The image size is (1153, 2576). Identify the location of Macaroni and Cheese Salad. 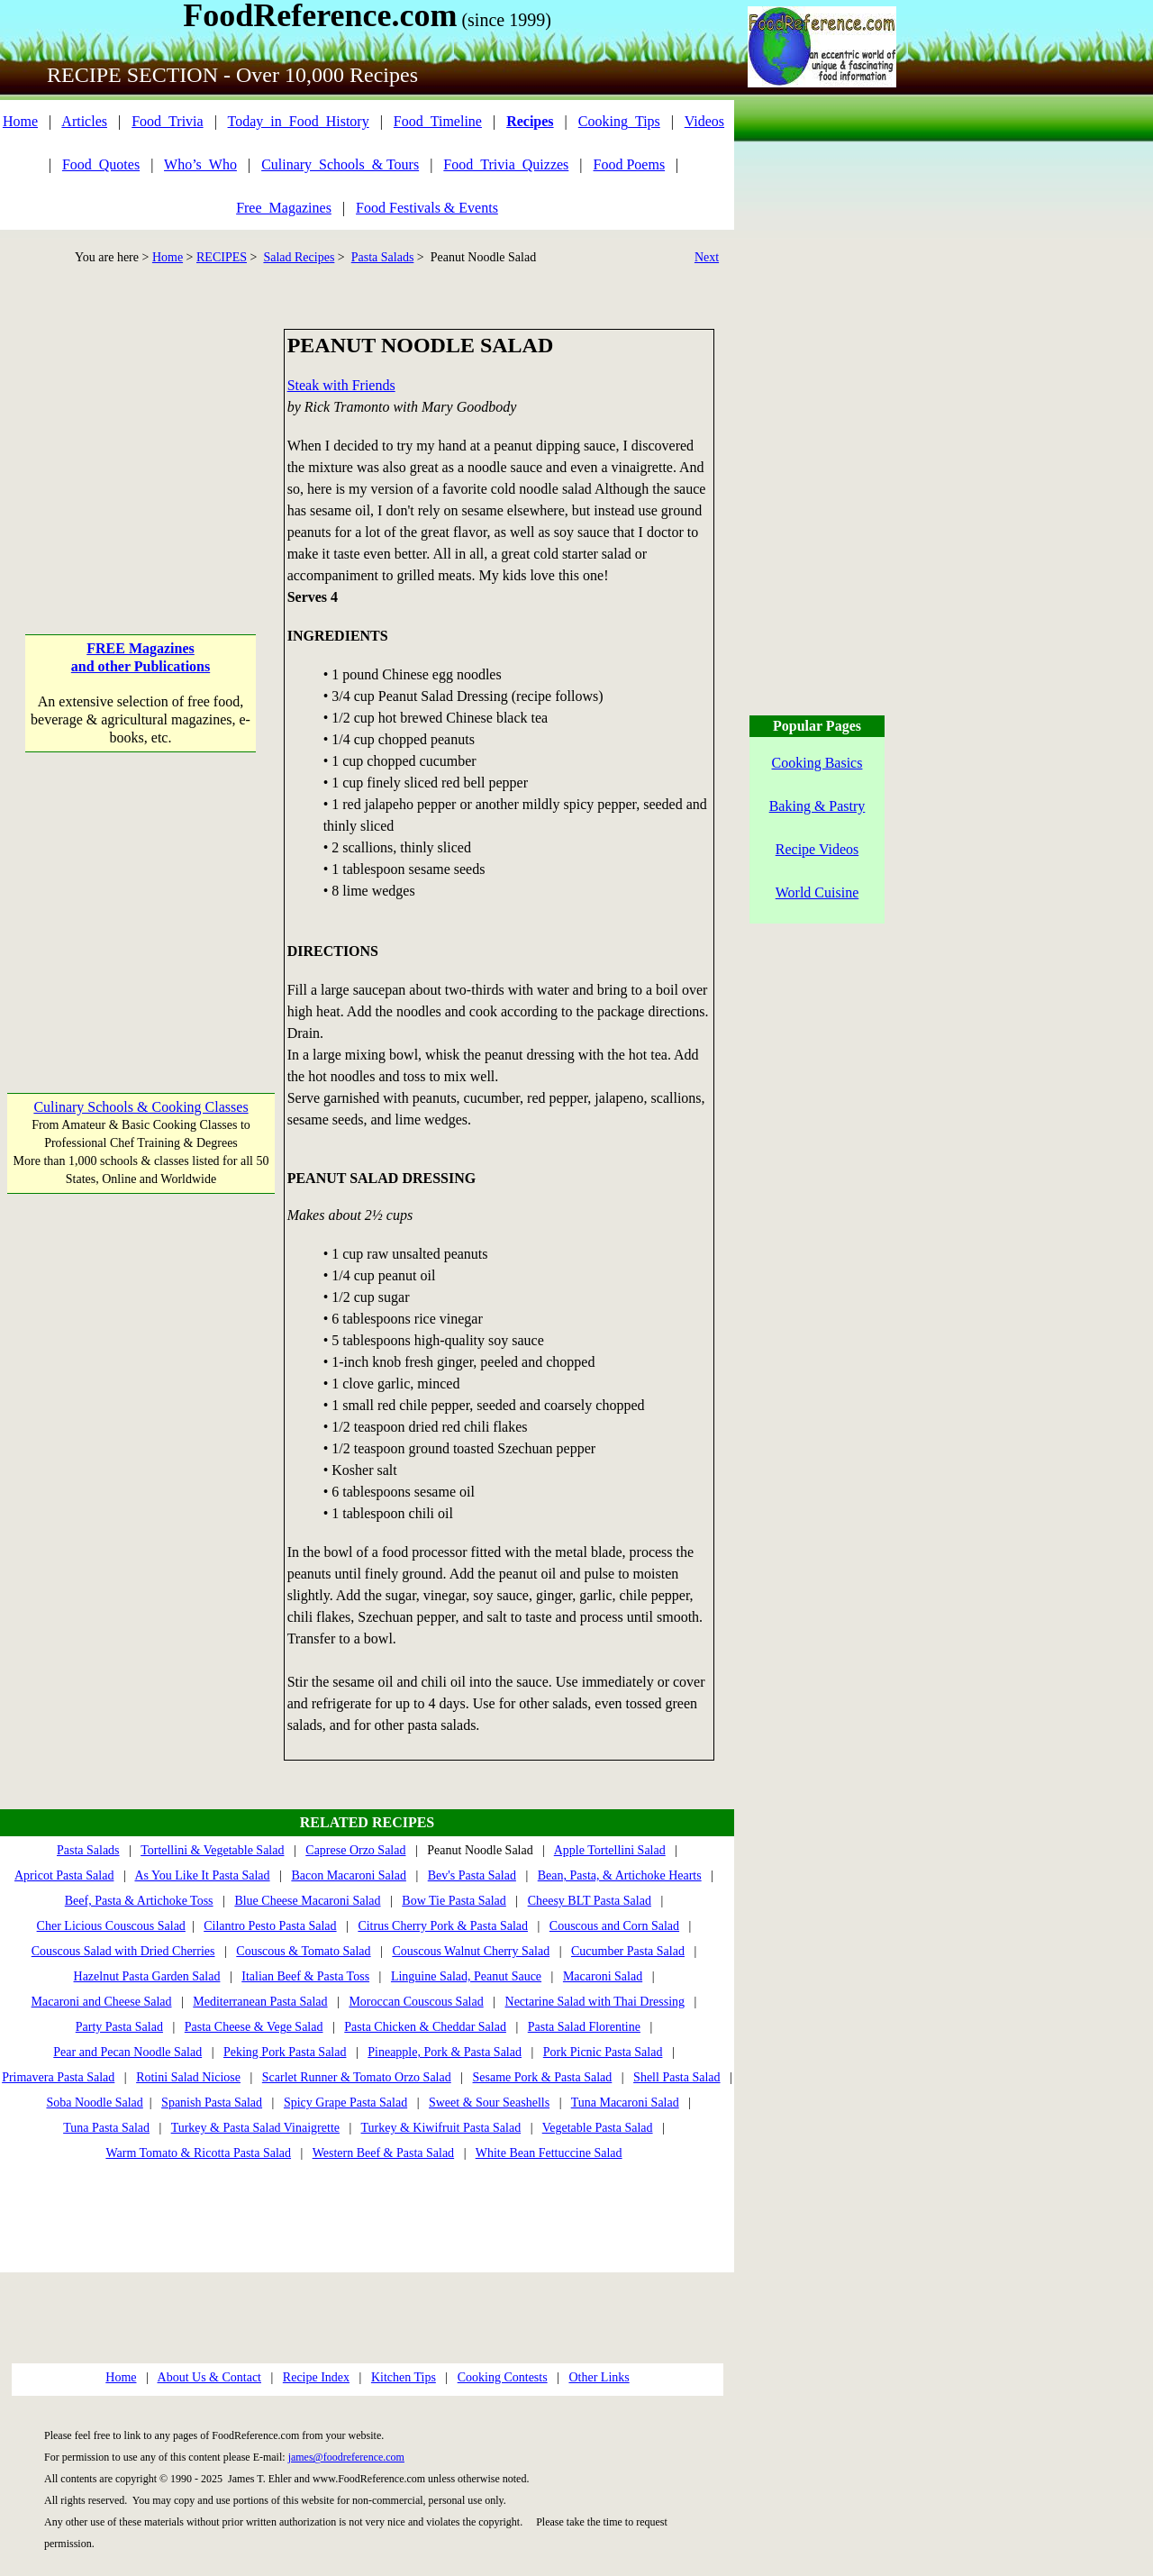
(102, 2001).